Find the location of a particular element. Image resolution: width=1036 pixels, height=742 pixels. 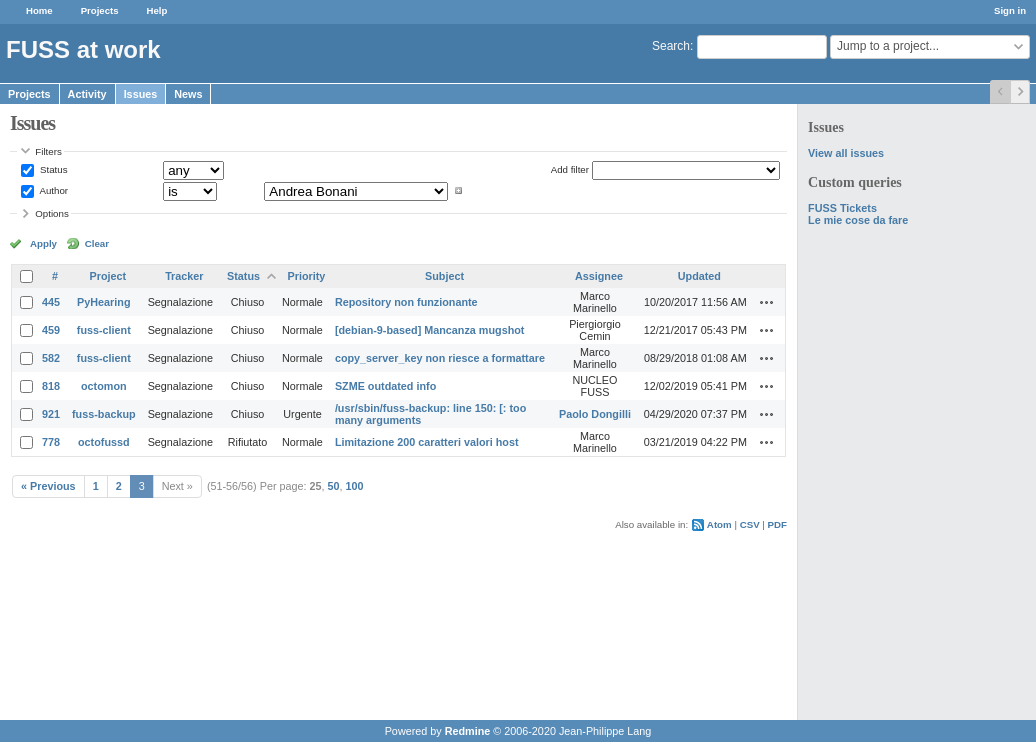

Atom is located at coordinates (719, 524).